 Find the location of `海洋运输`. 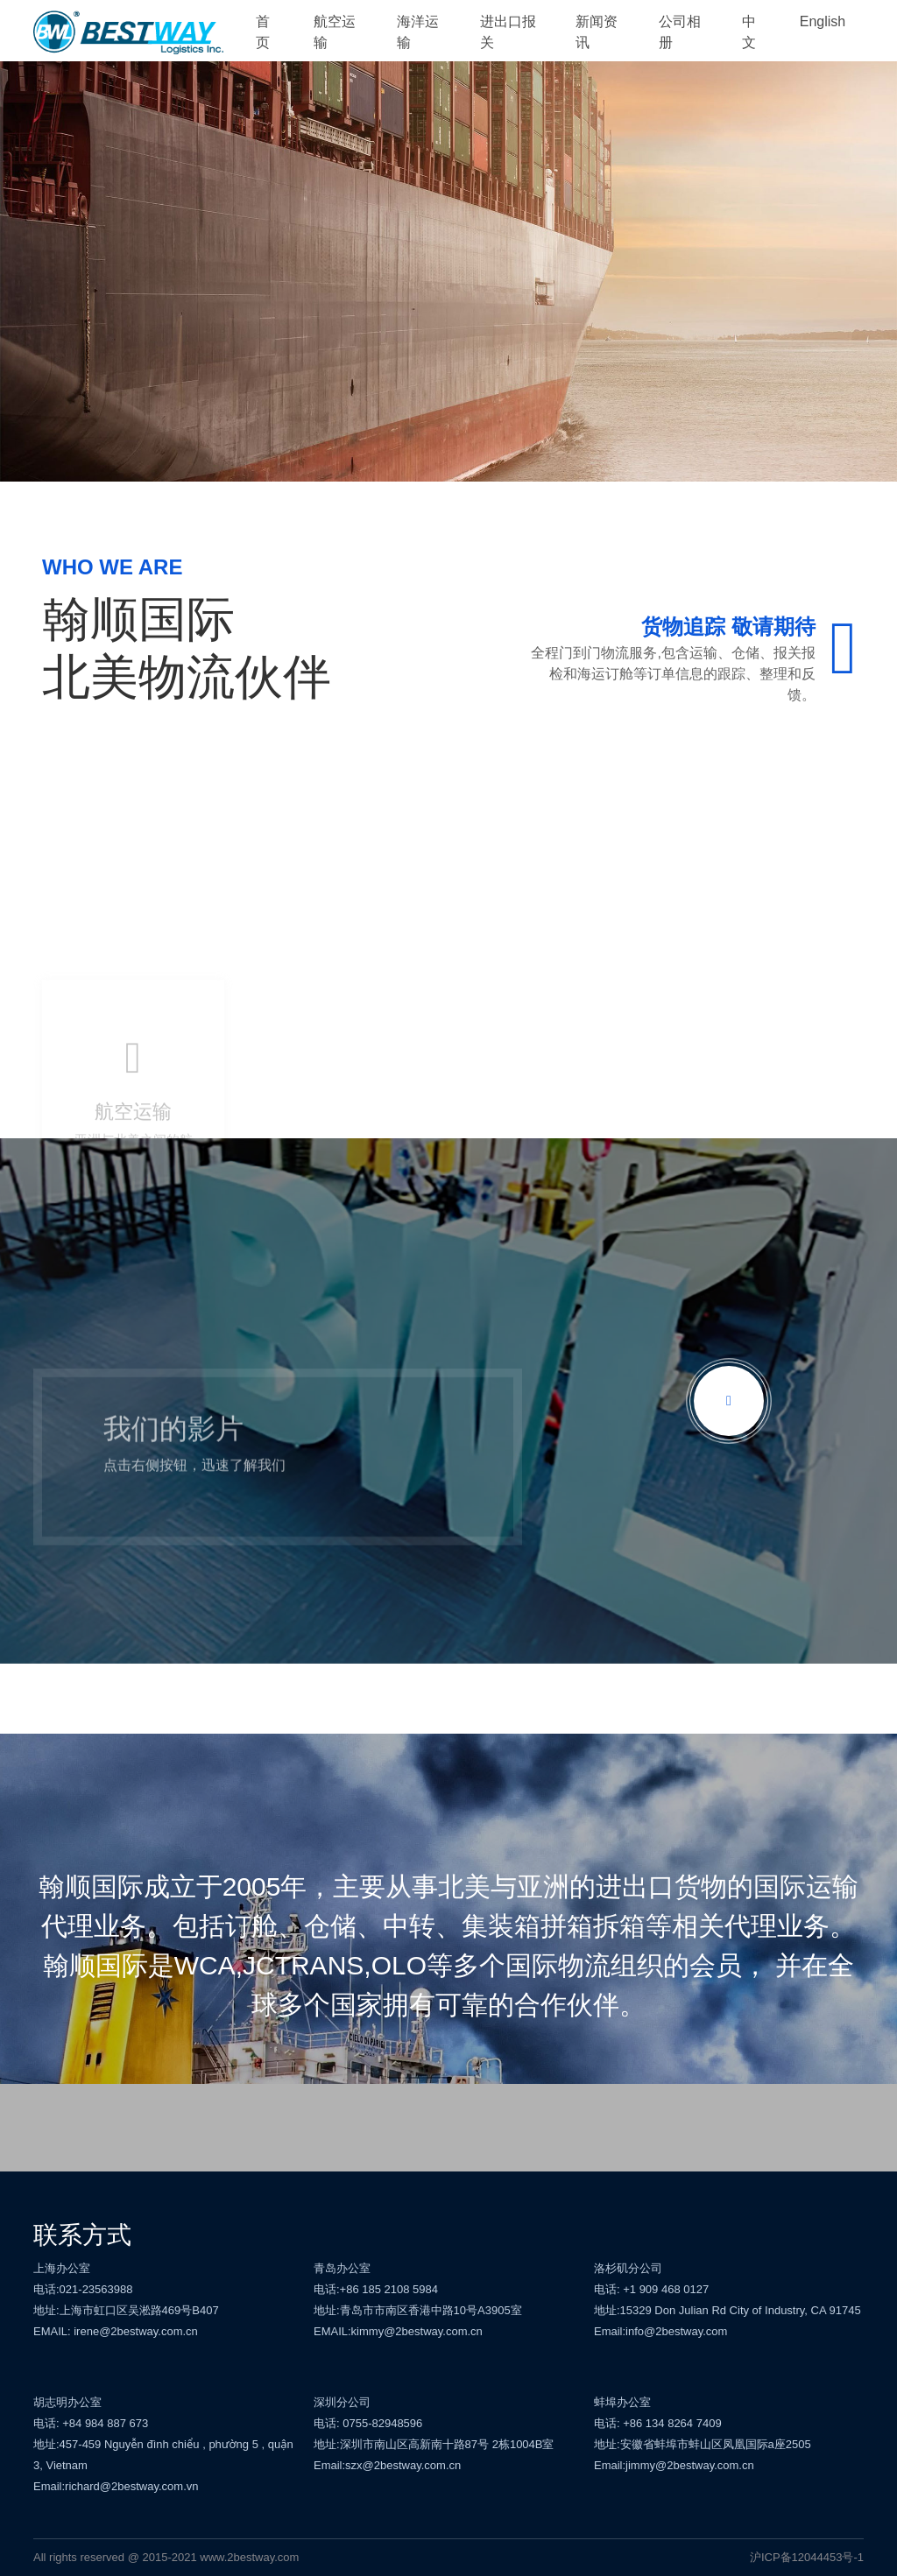

海洋运输 is located at coordinates (418, 32).